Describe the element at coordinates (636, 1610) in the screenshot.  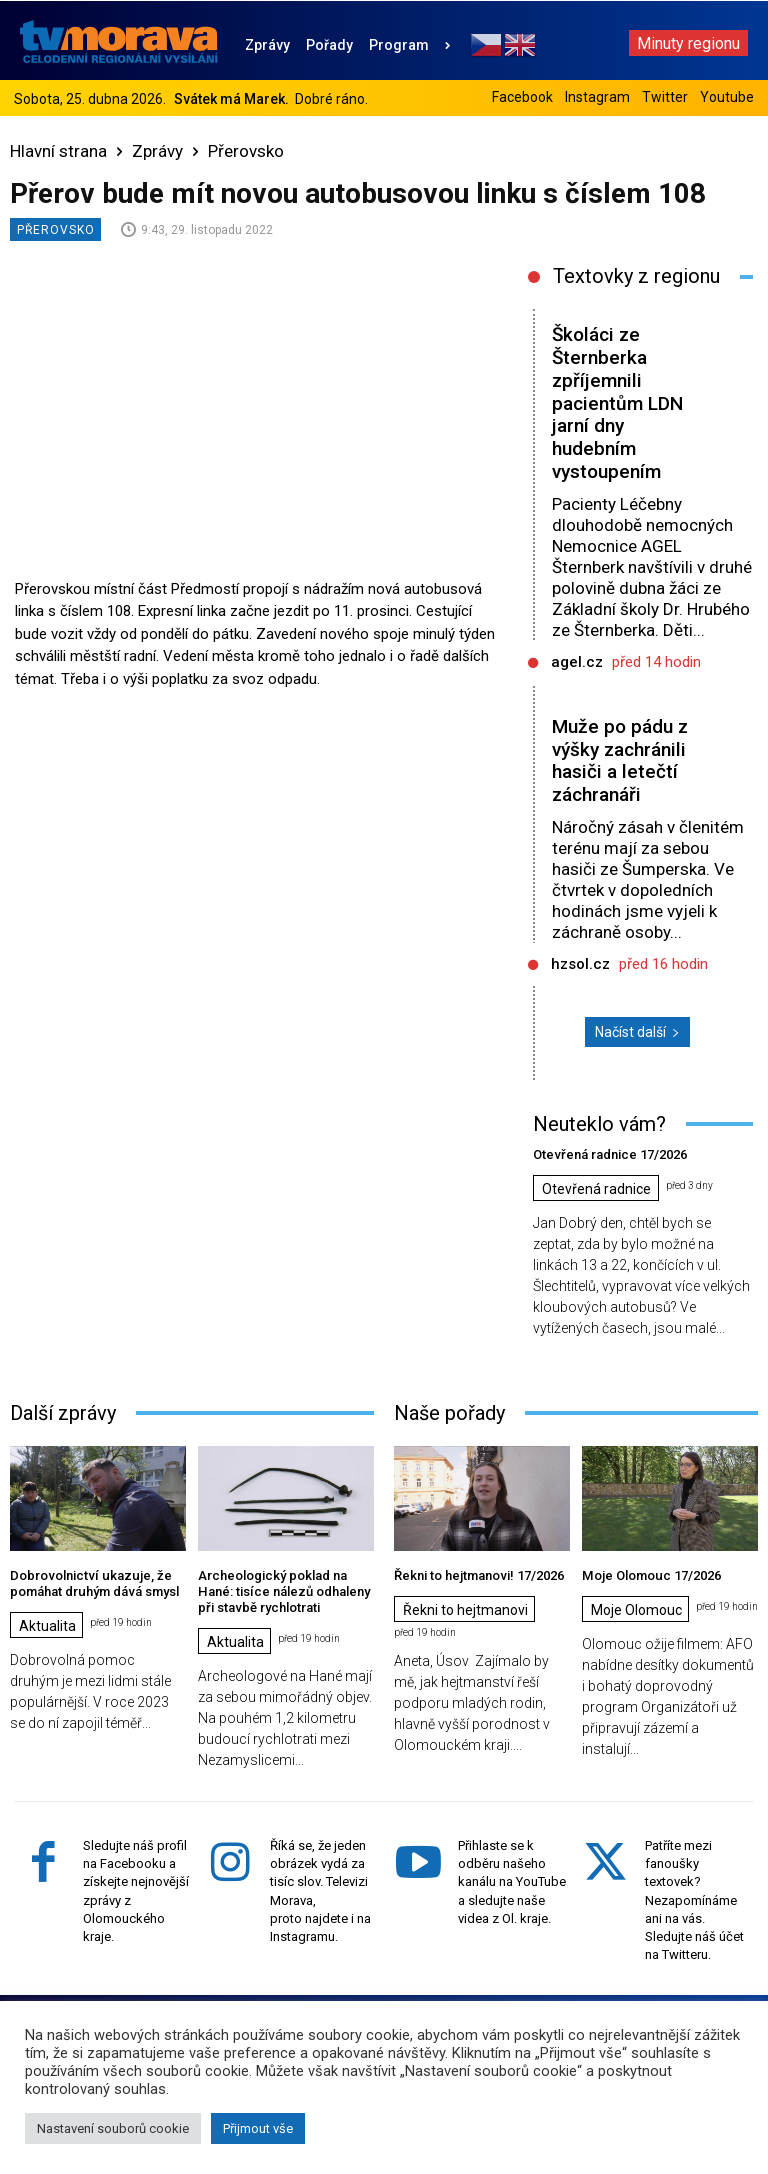
I see `Moje Olomouc` at that location.